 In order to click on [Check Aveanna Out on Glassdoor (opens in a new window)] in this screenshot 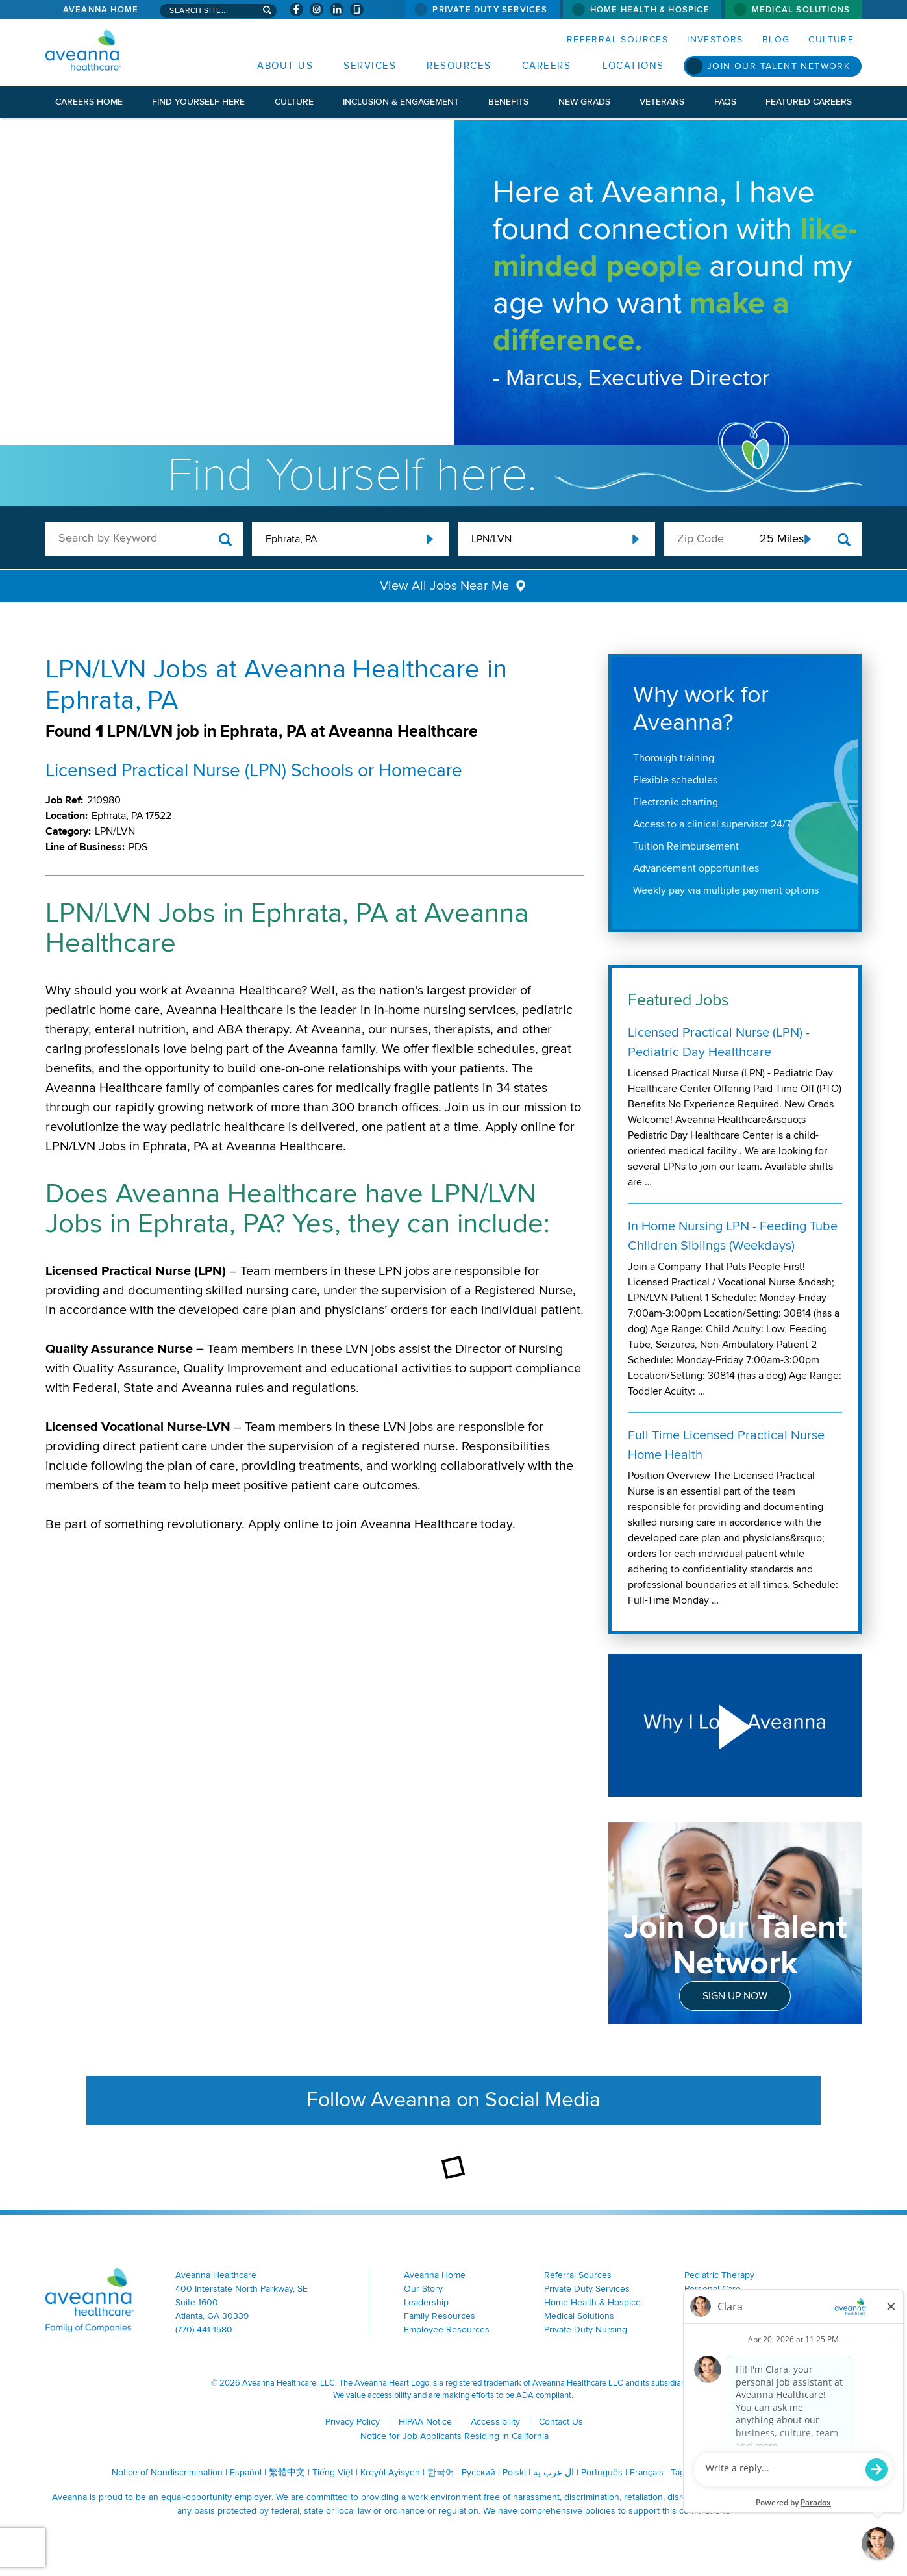, I will do `click(357, 9)`.